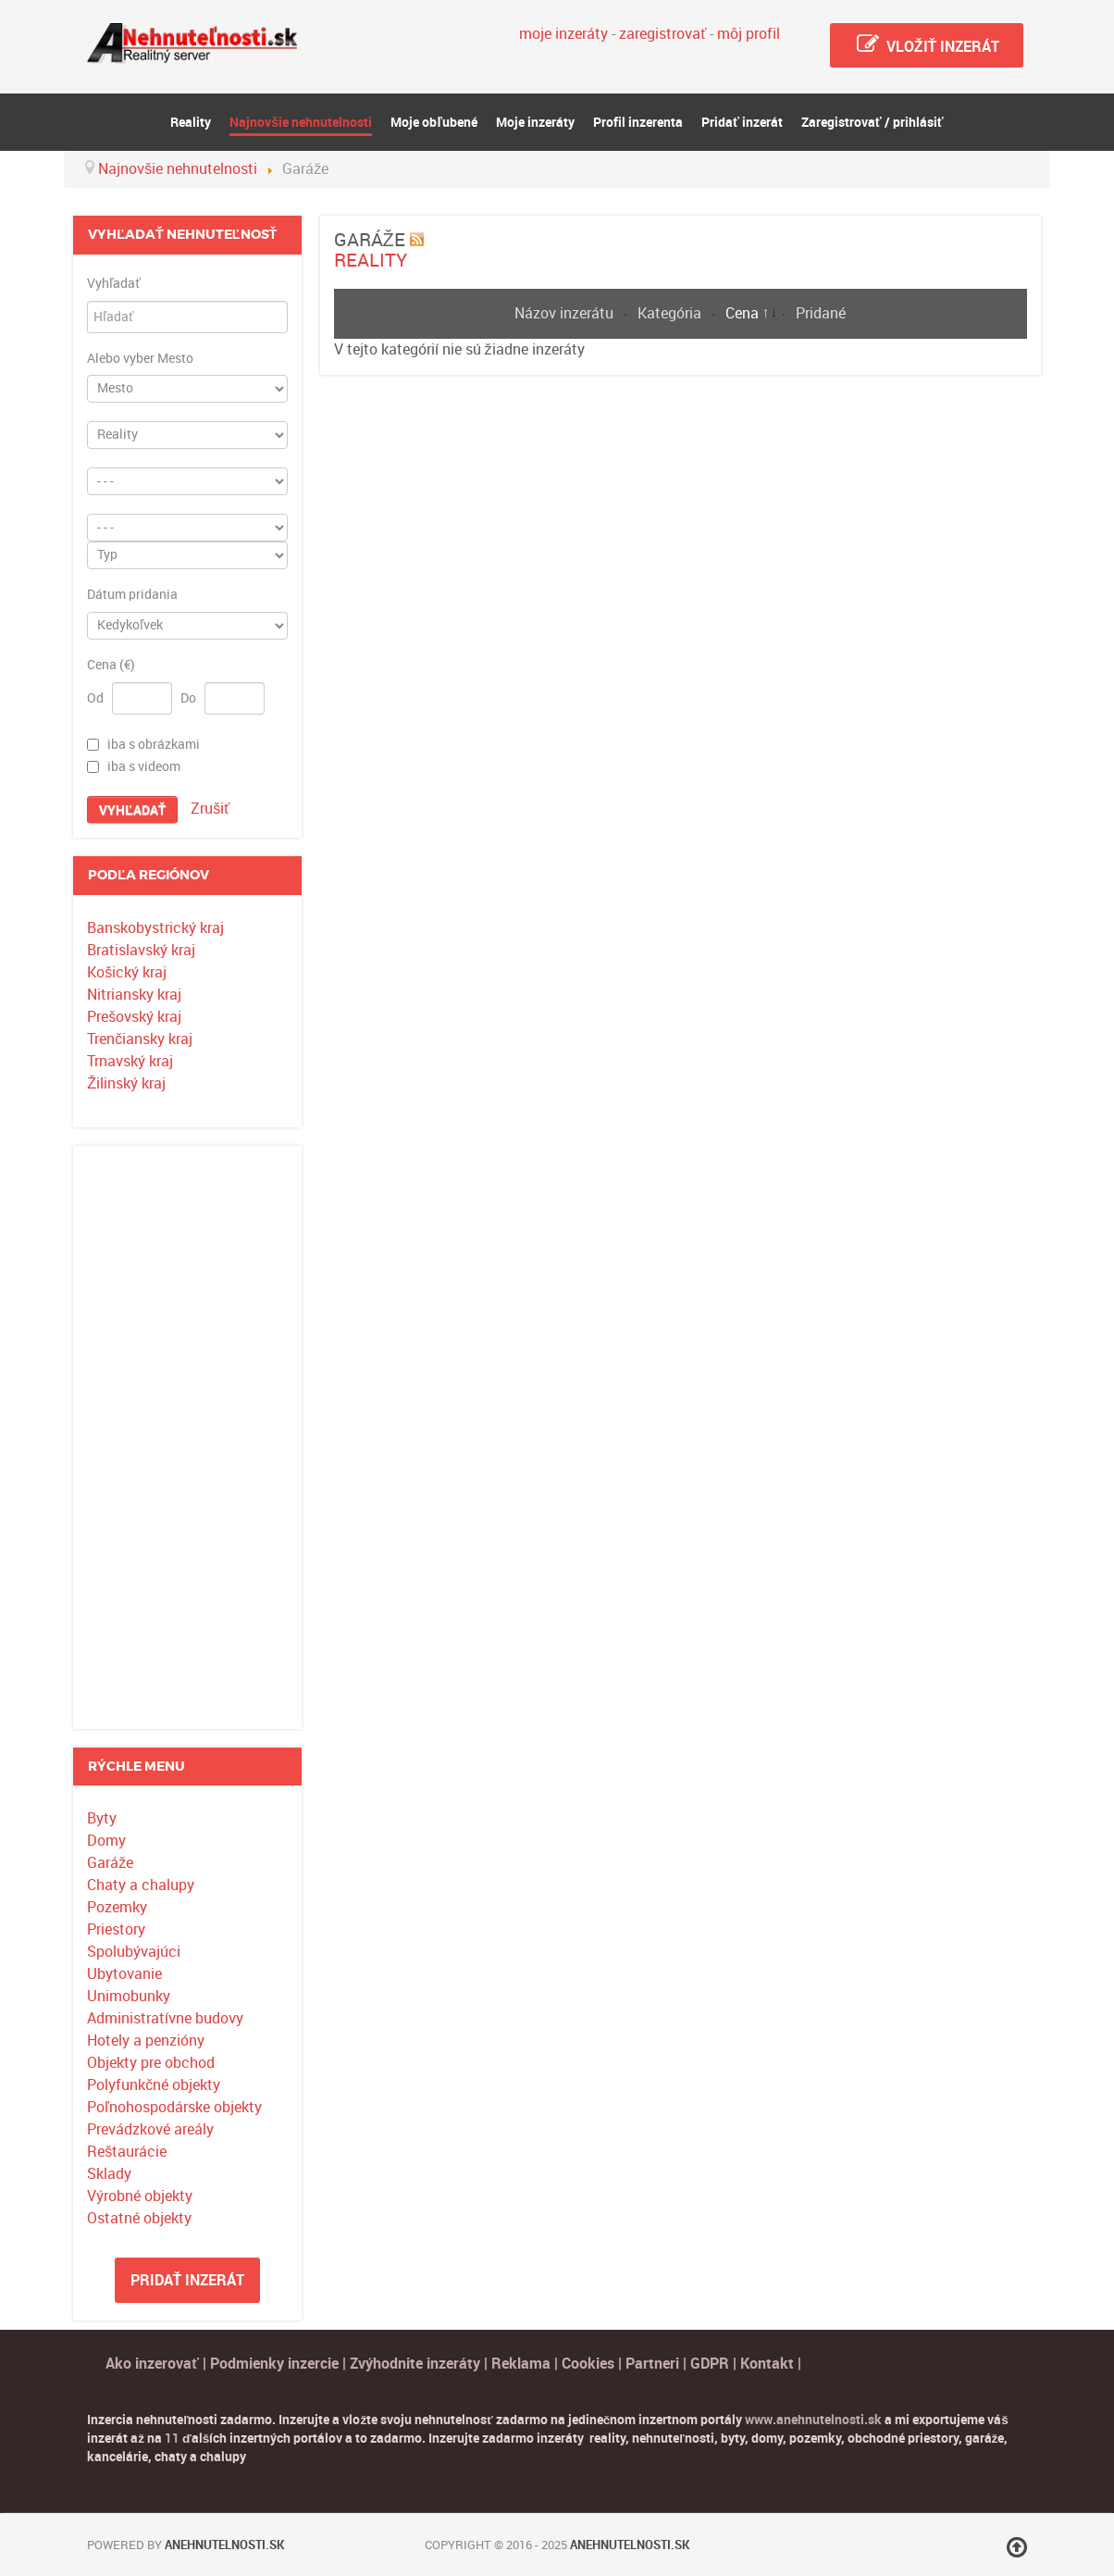 The height and width of the screenshot is (2576, 1114). What do you see at coordinates (109, 2174) in the screenshot?
I see `Sklady` at bounding box center [109, 2174].